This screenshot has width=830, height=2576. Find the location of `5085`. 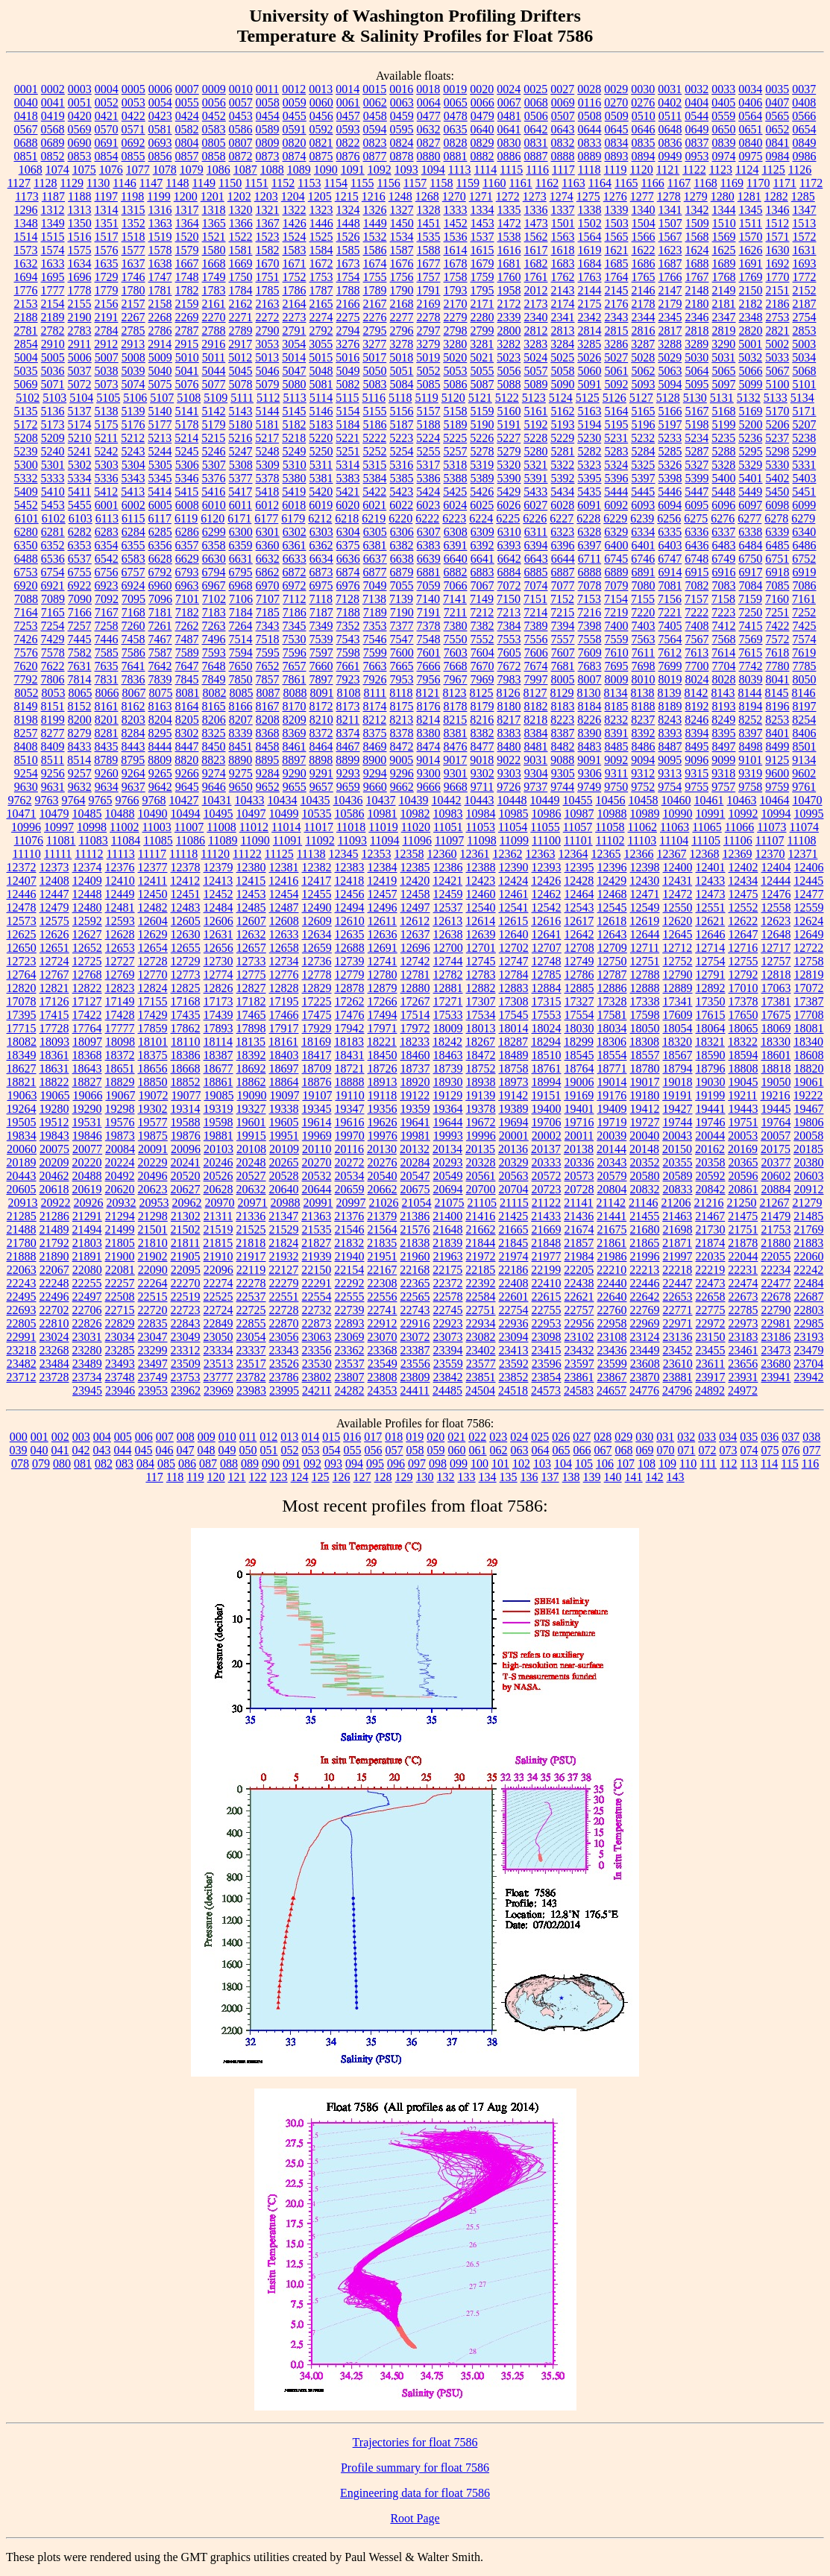

5085 is located at coordinates (429, 384).